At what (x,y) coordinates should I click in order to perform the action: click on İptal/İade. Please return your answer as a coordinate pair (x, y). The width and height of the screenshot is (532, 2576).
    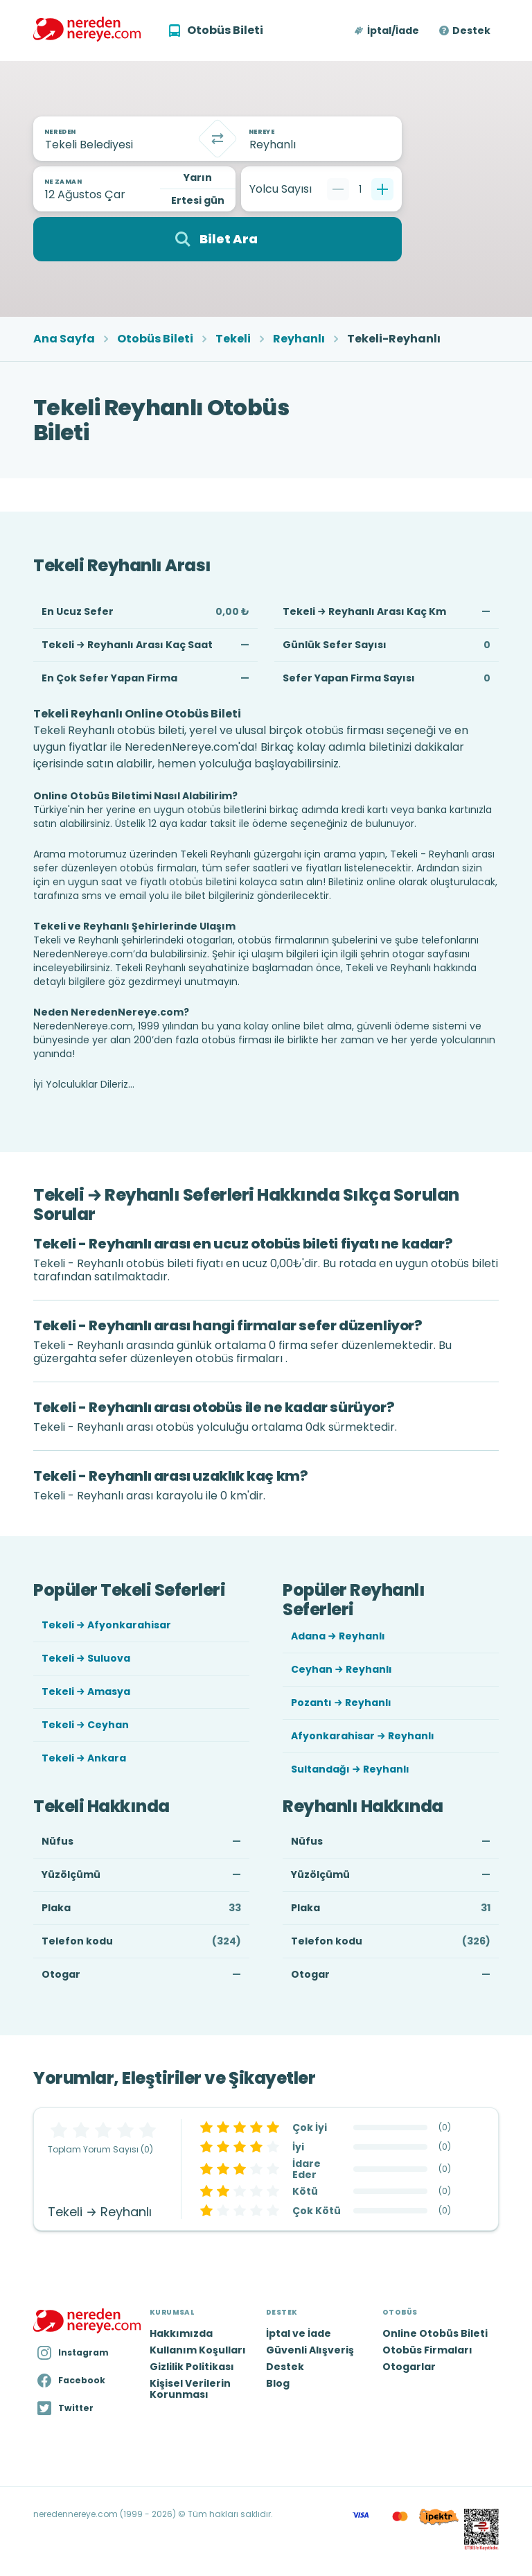
    Looking at the image, I should click on (393, 30).